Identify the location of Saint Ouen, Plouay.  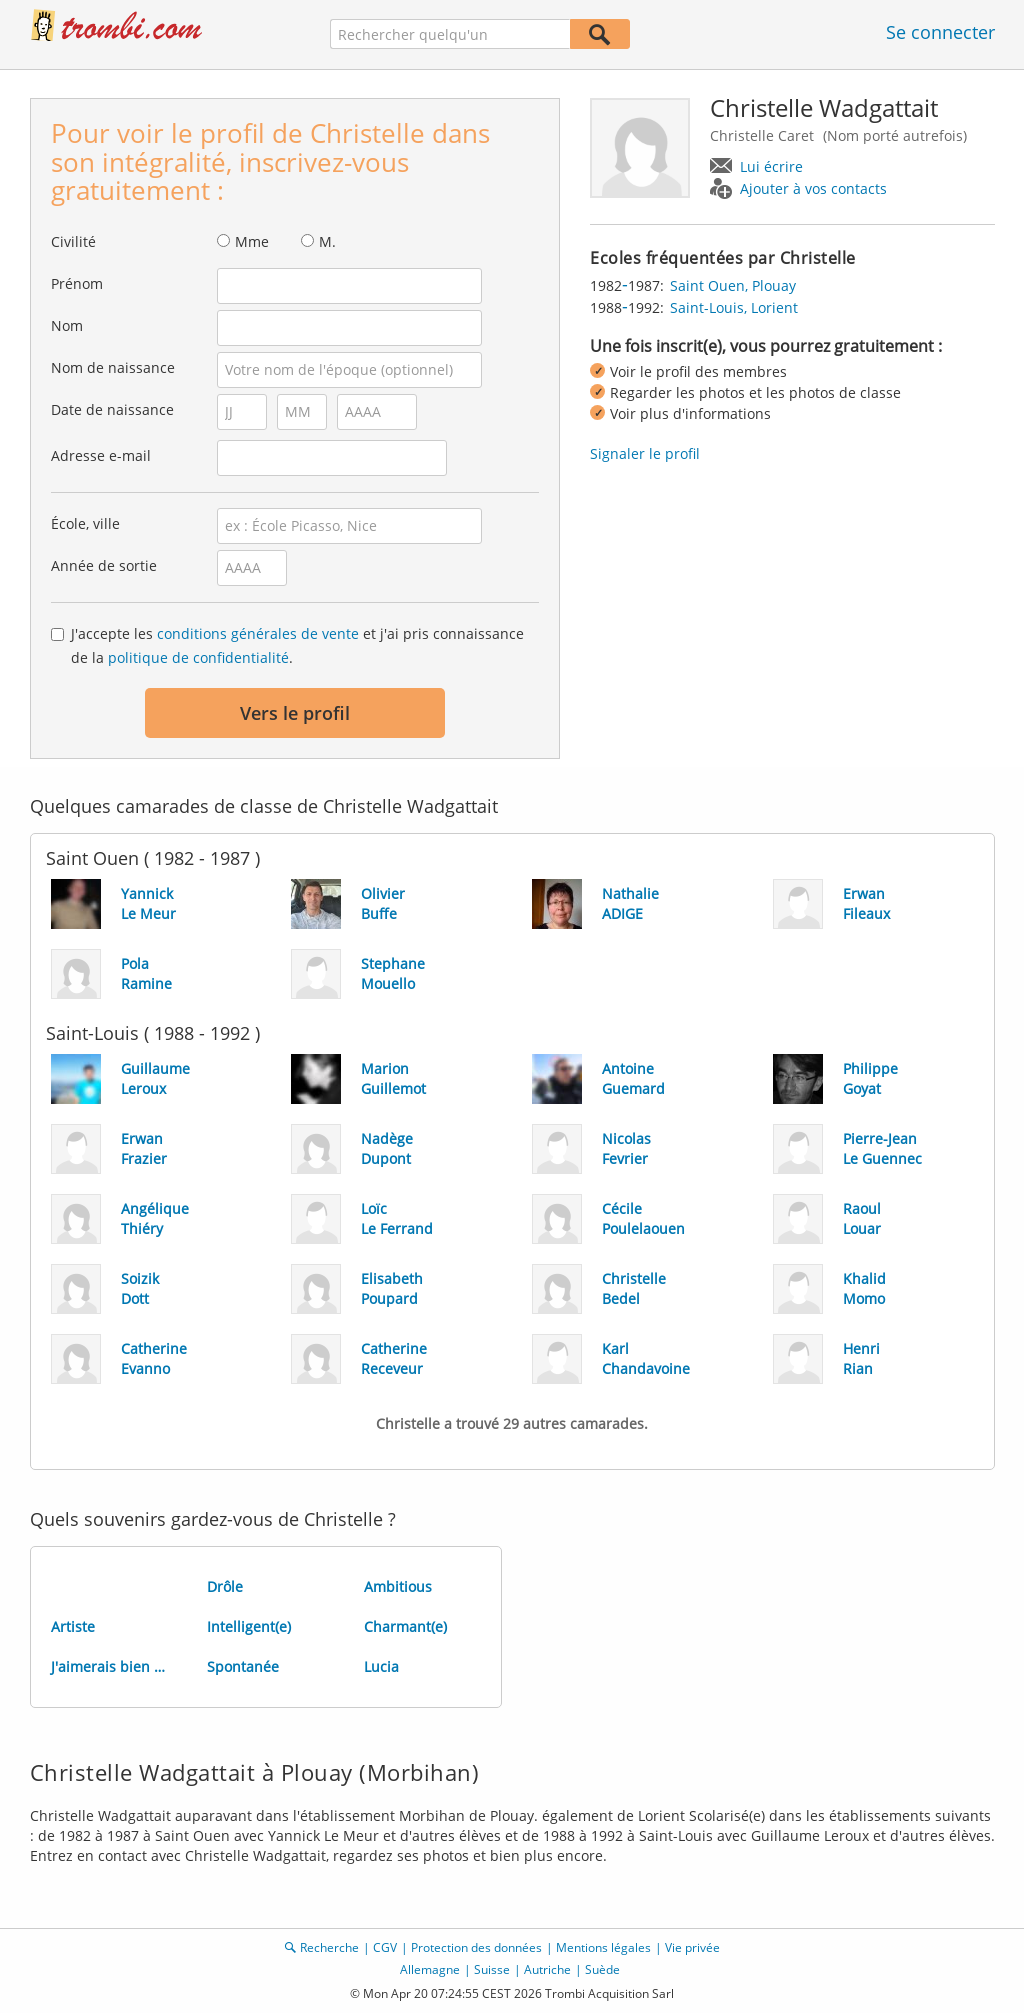
(733, 285).